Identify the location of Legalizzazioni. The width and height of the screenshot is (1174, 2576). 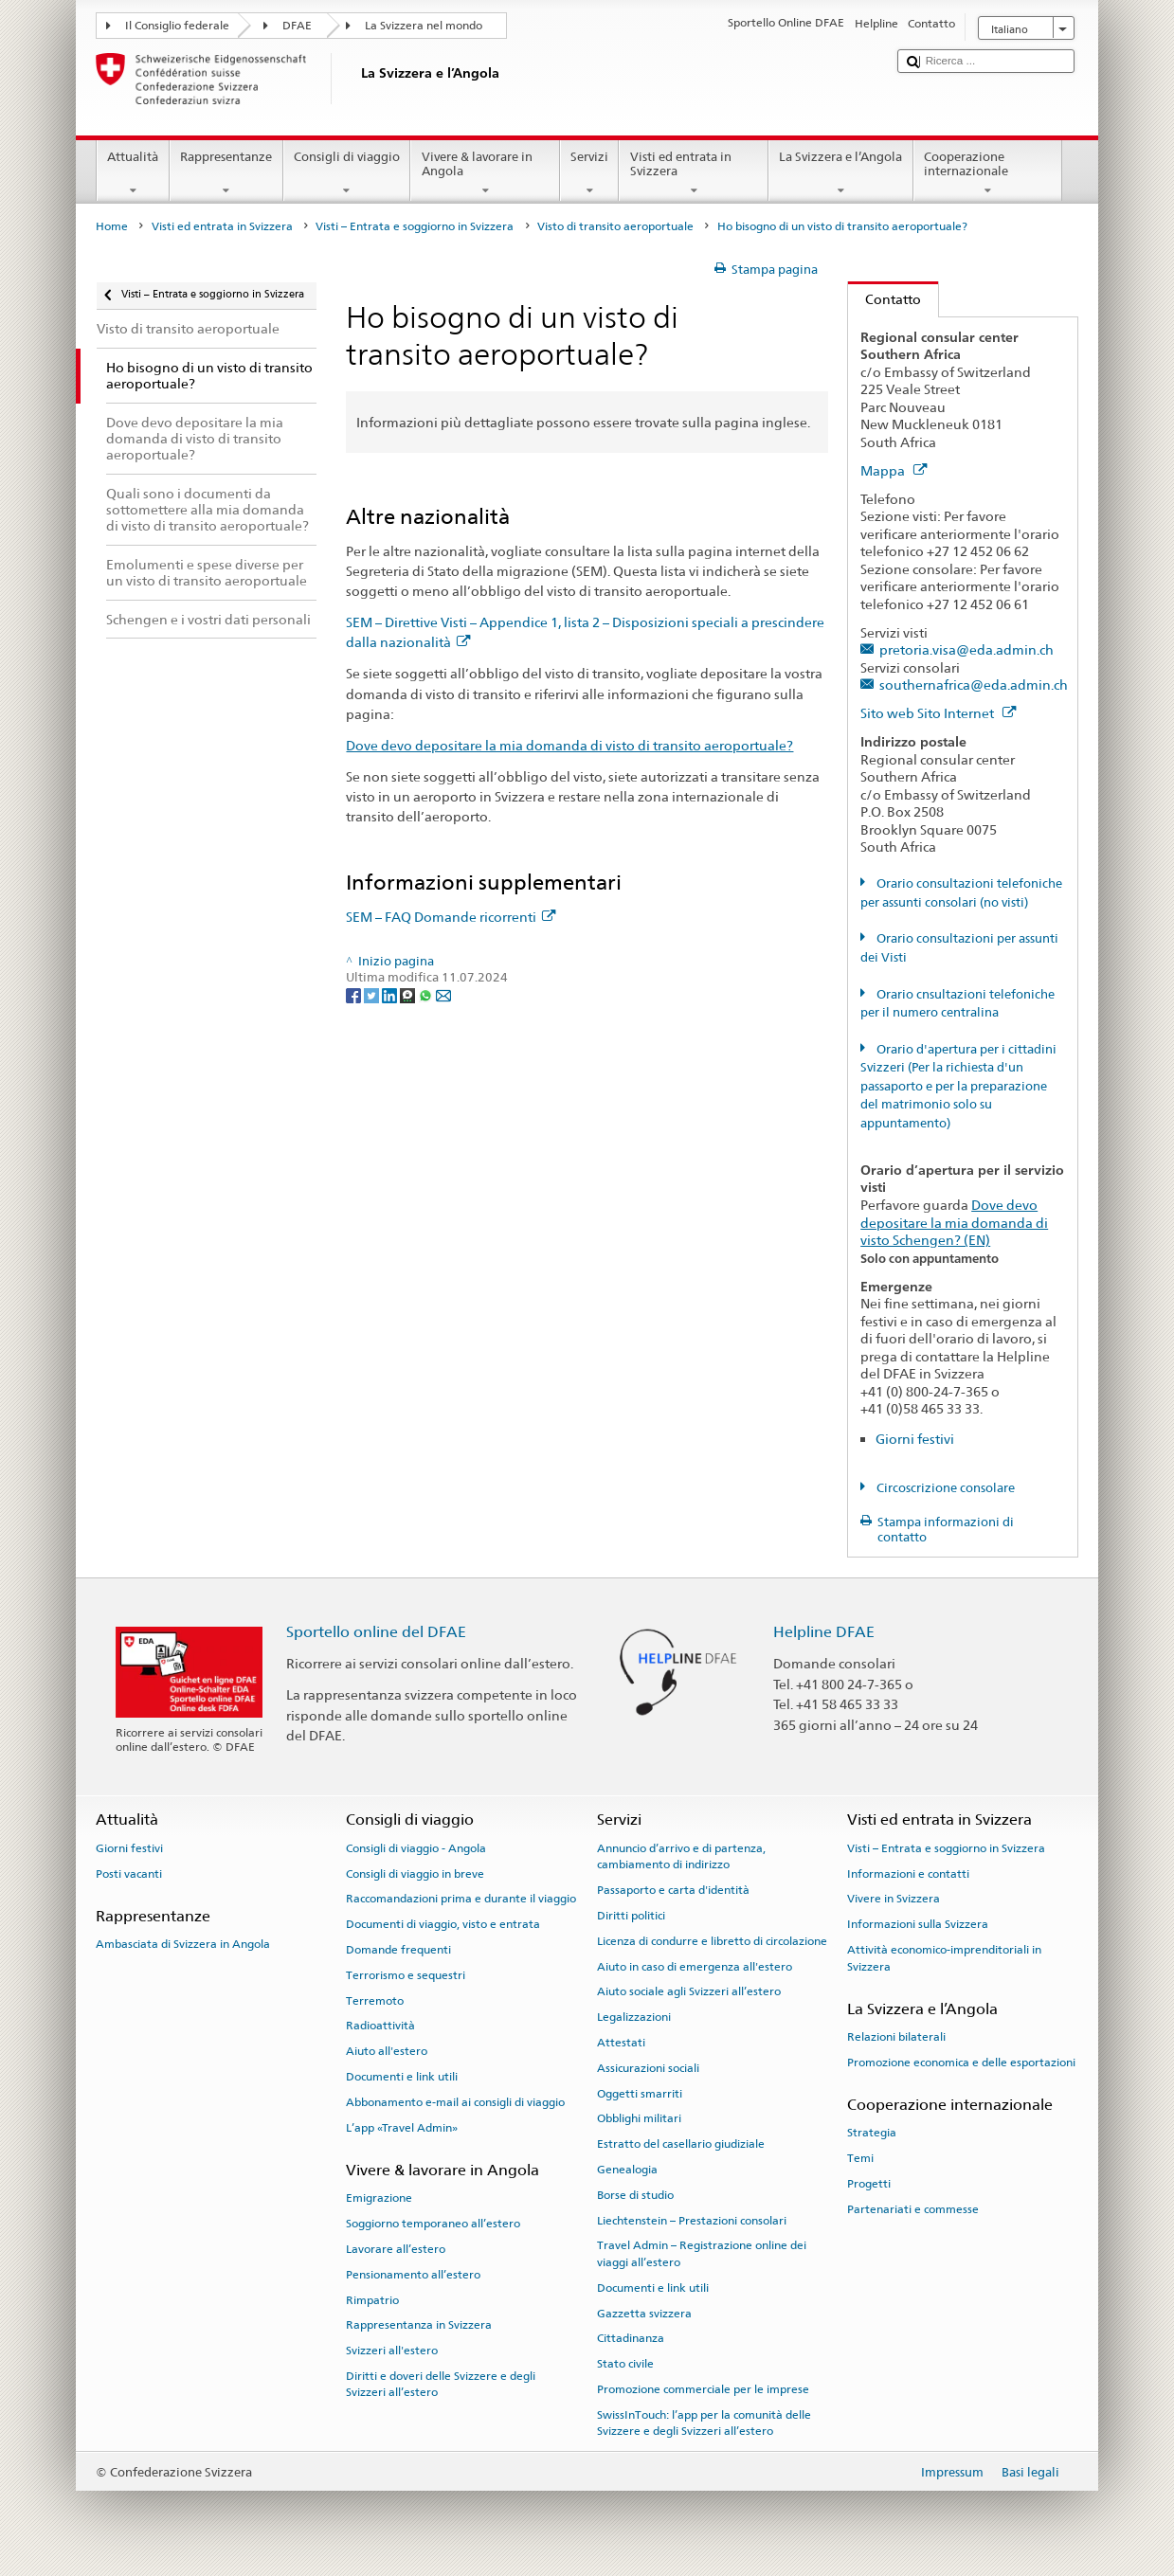
(634, 2017).